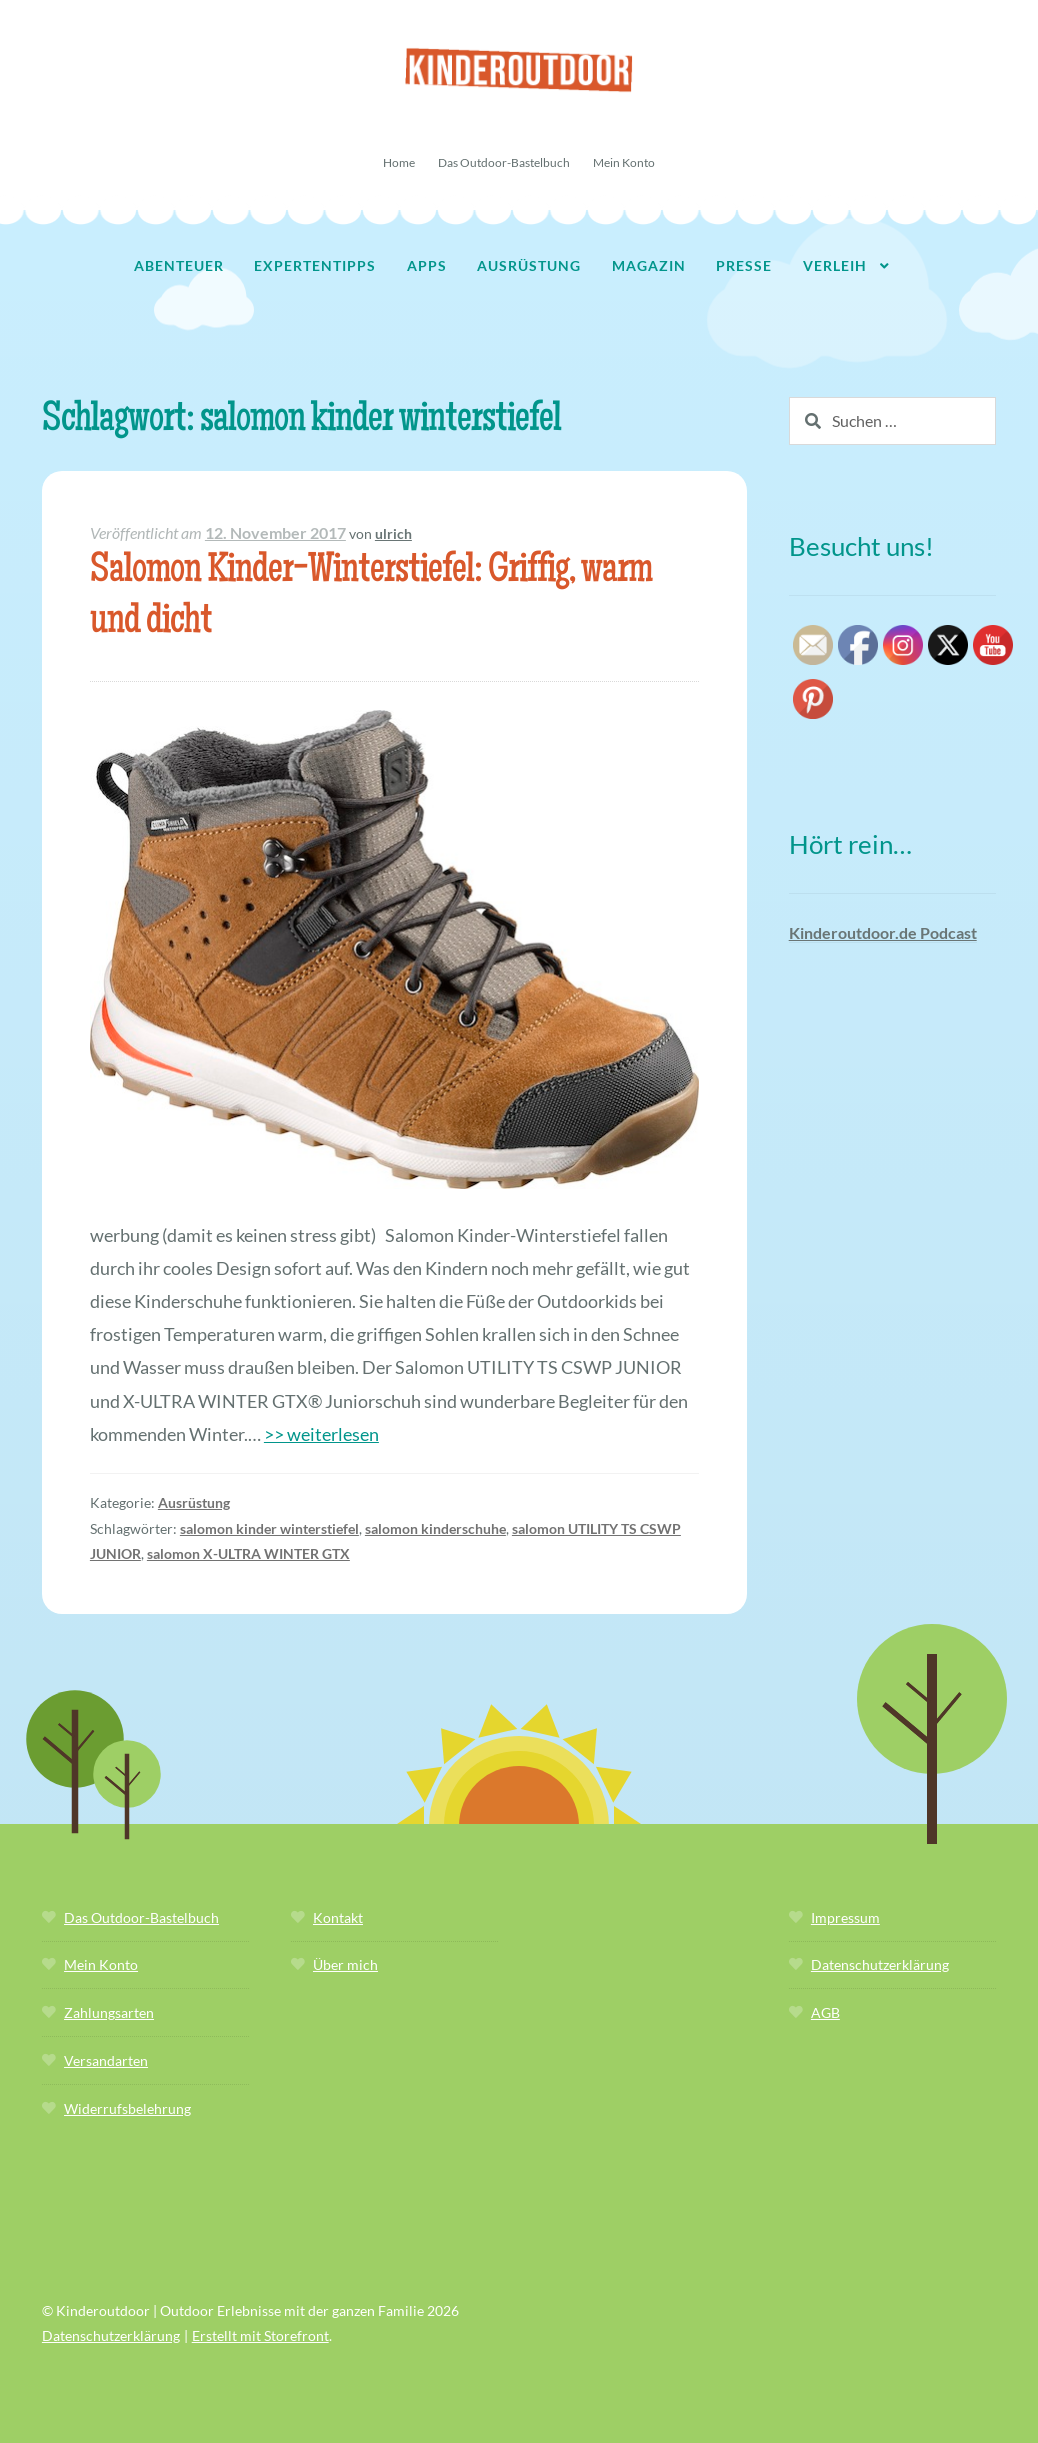  What do you see at coordinates (315, 265) in the screenshot?
I see `Expertentipps` at bounding box center [315, 265].